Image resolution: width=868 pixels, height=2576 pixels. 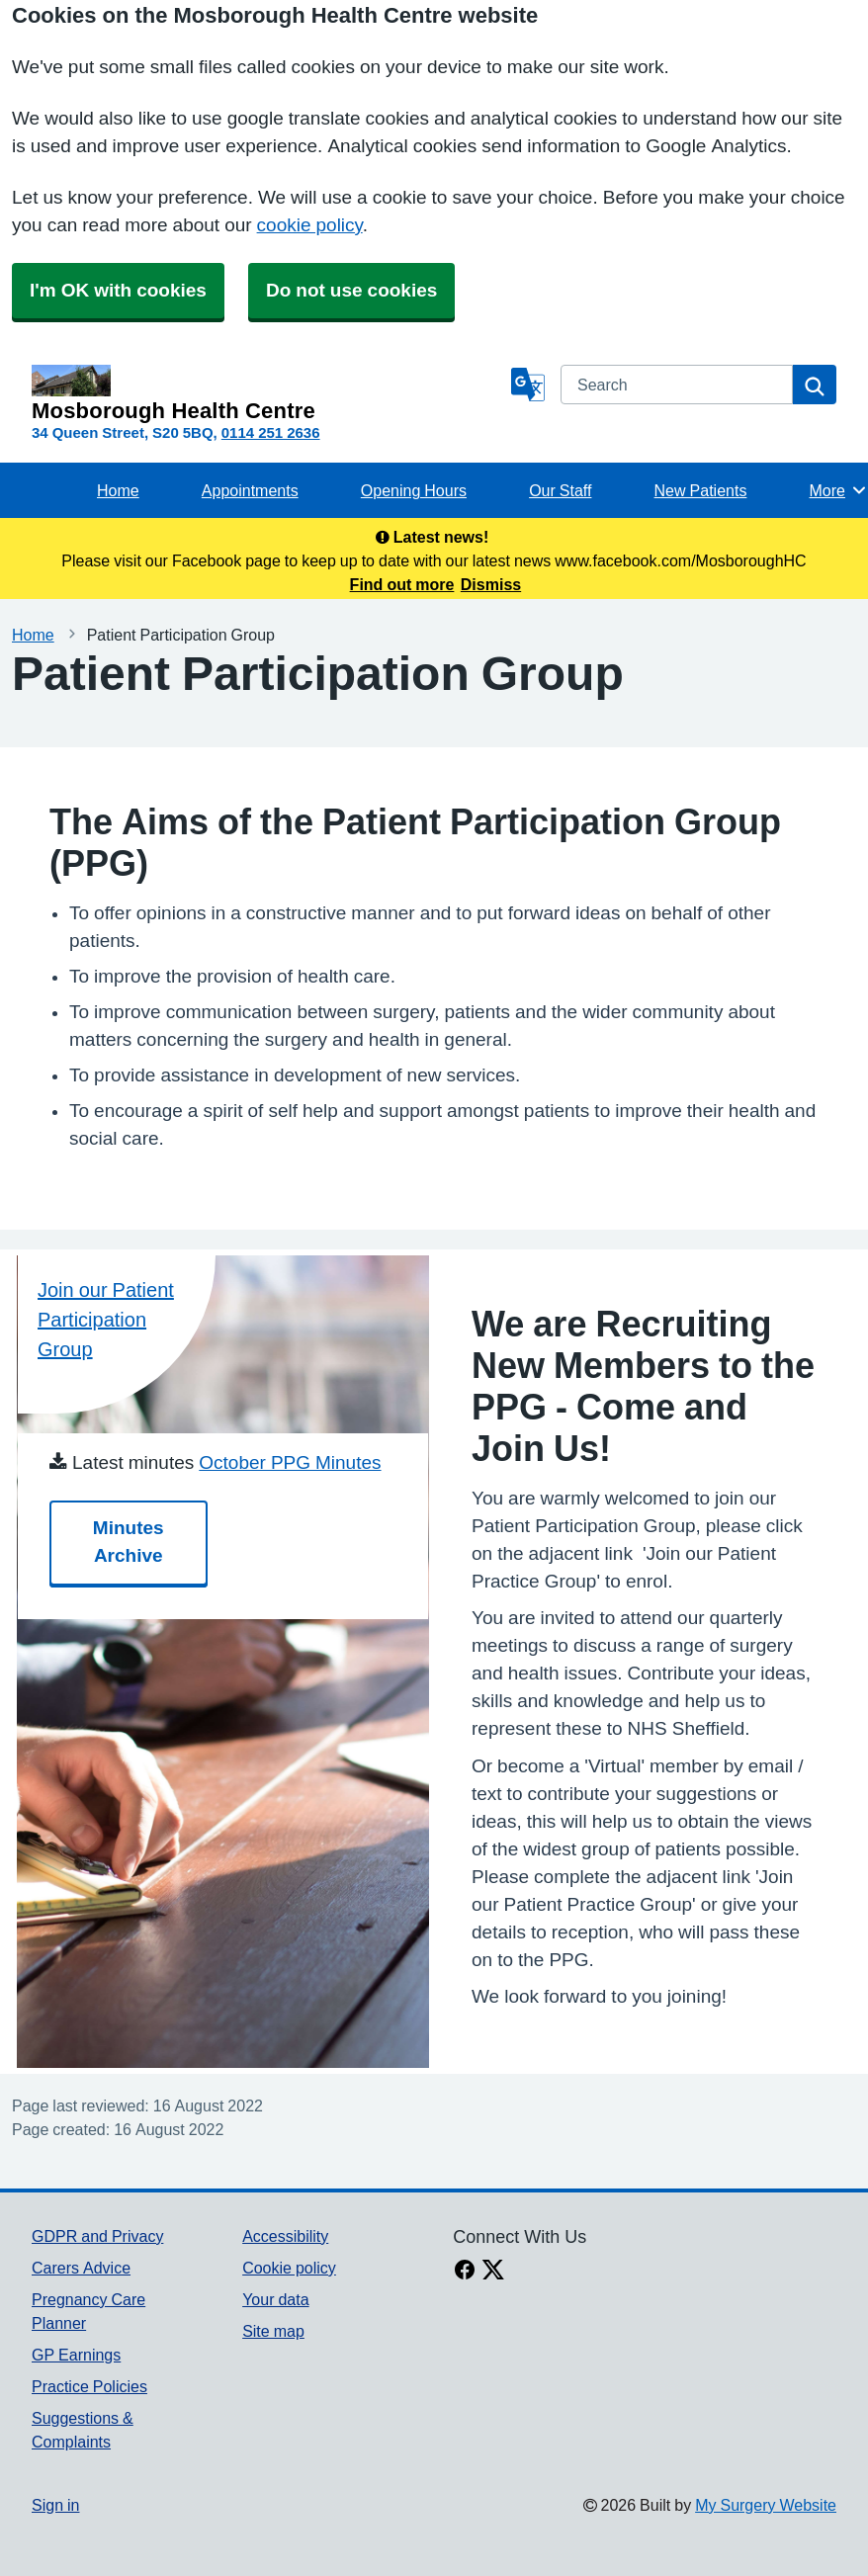 What do you see at coordinates (285, 2236) in the screenshot?
I see `Accessibility` at bounding box center [285, 2236].